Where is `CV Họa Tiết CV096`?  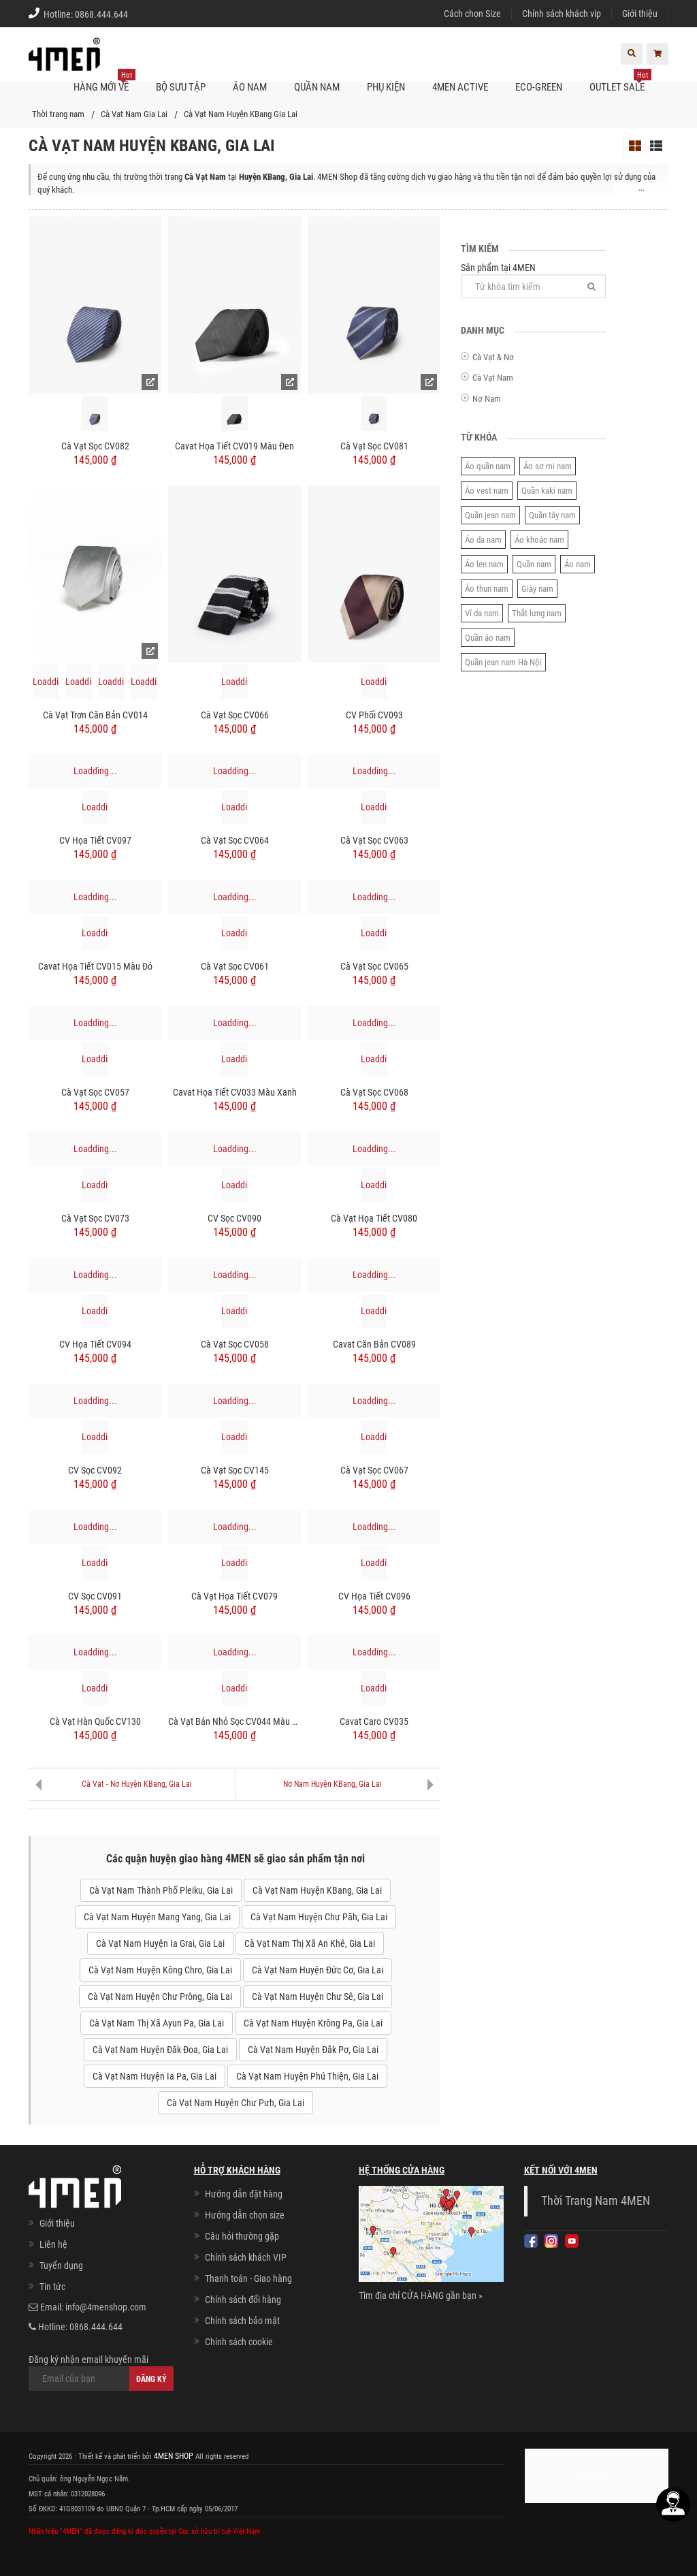 CV Họa Tiết CV096 is located at coordinates (374, 1596).